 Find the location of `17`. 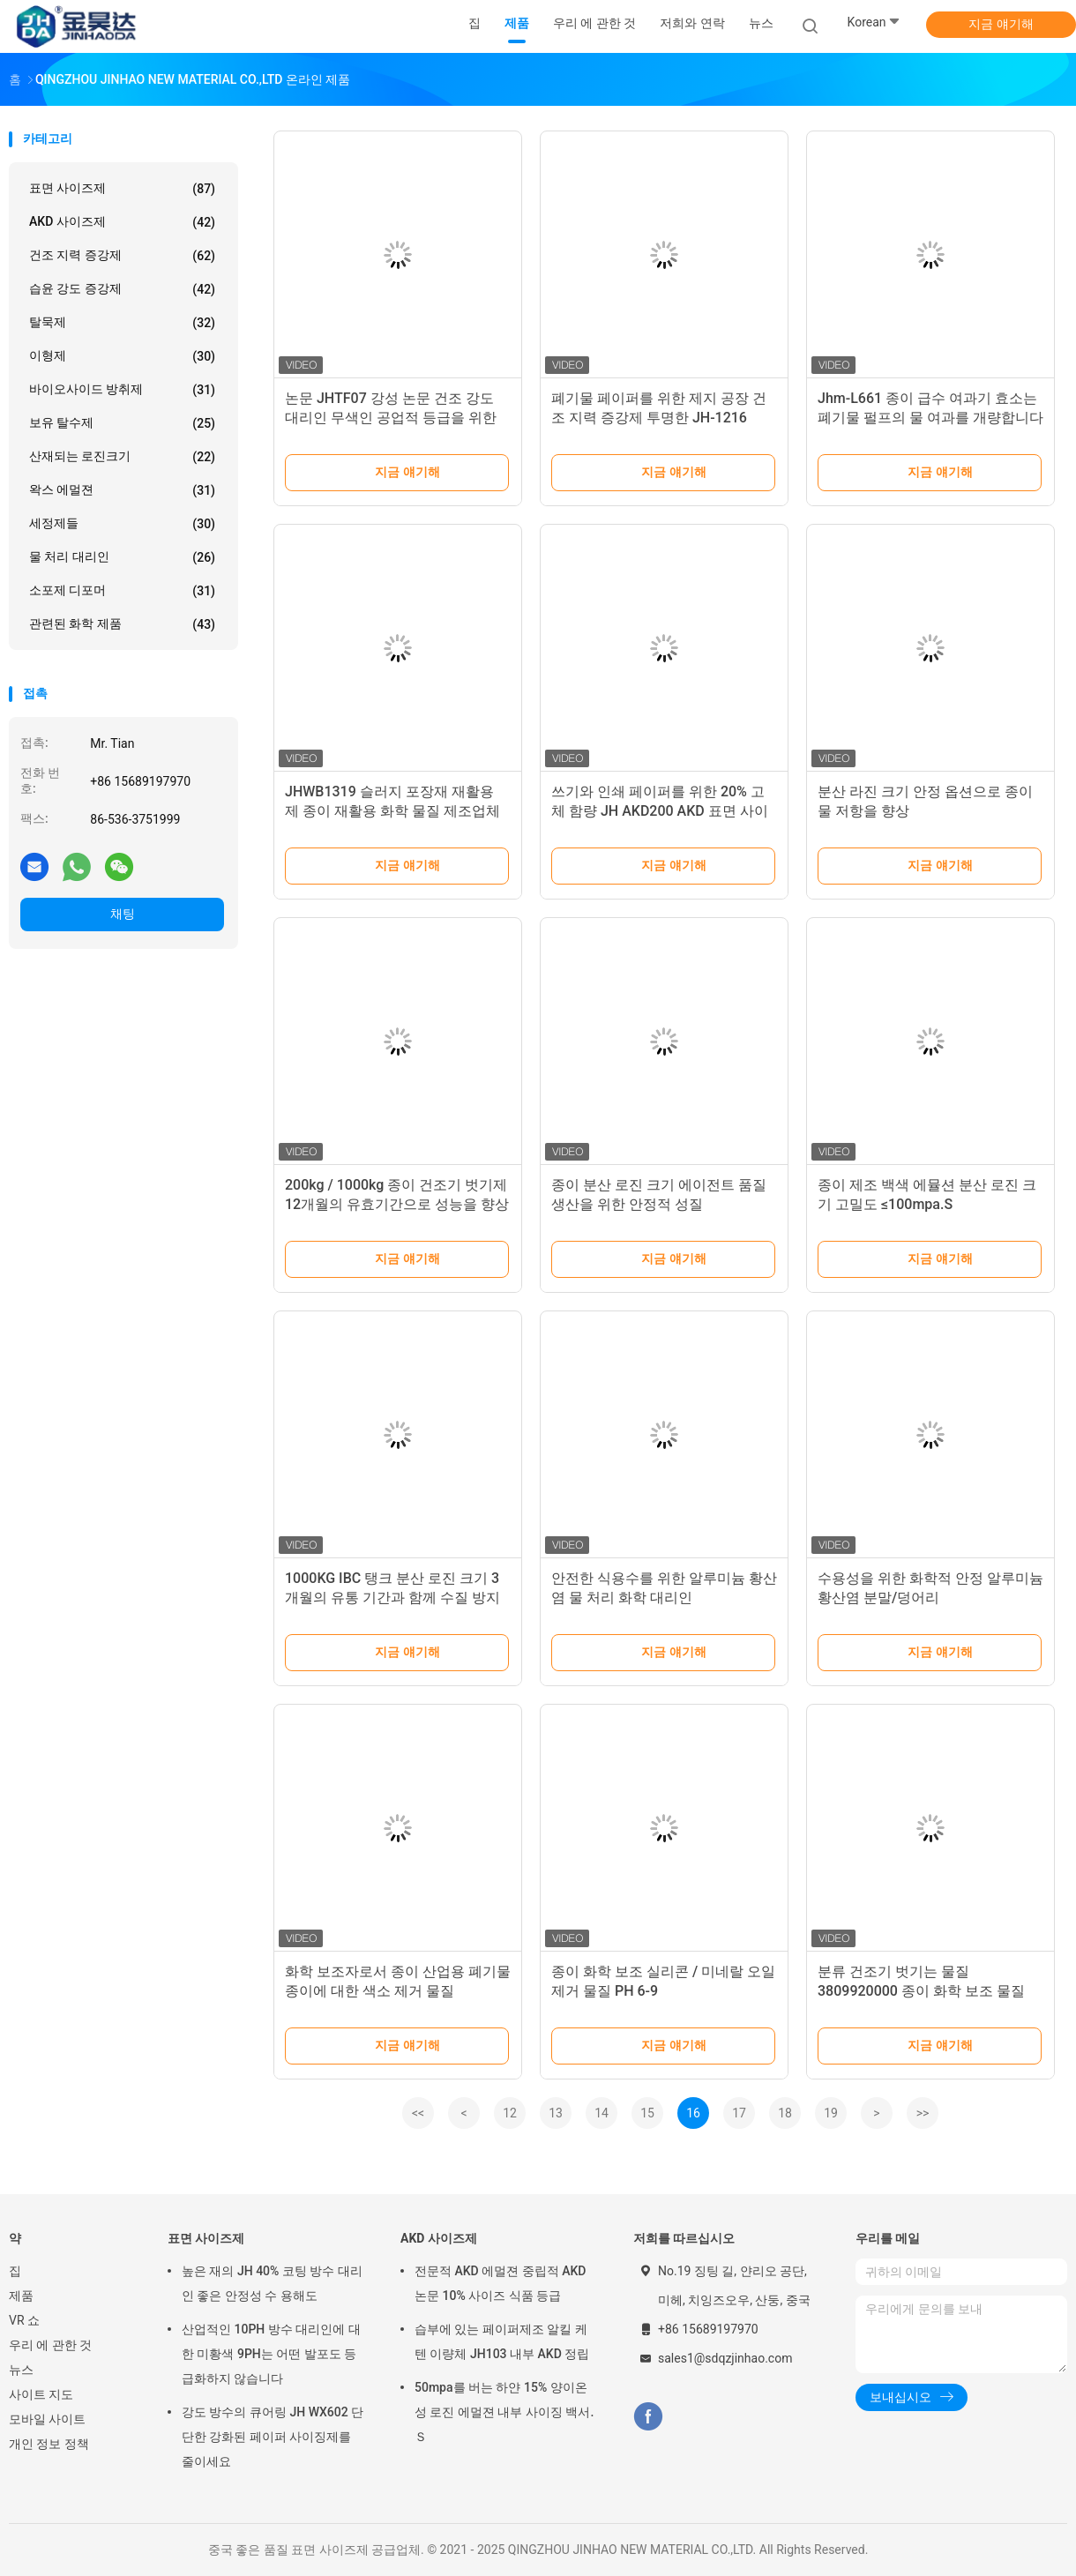

17 is located at coordinates (739, 2113).